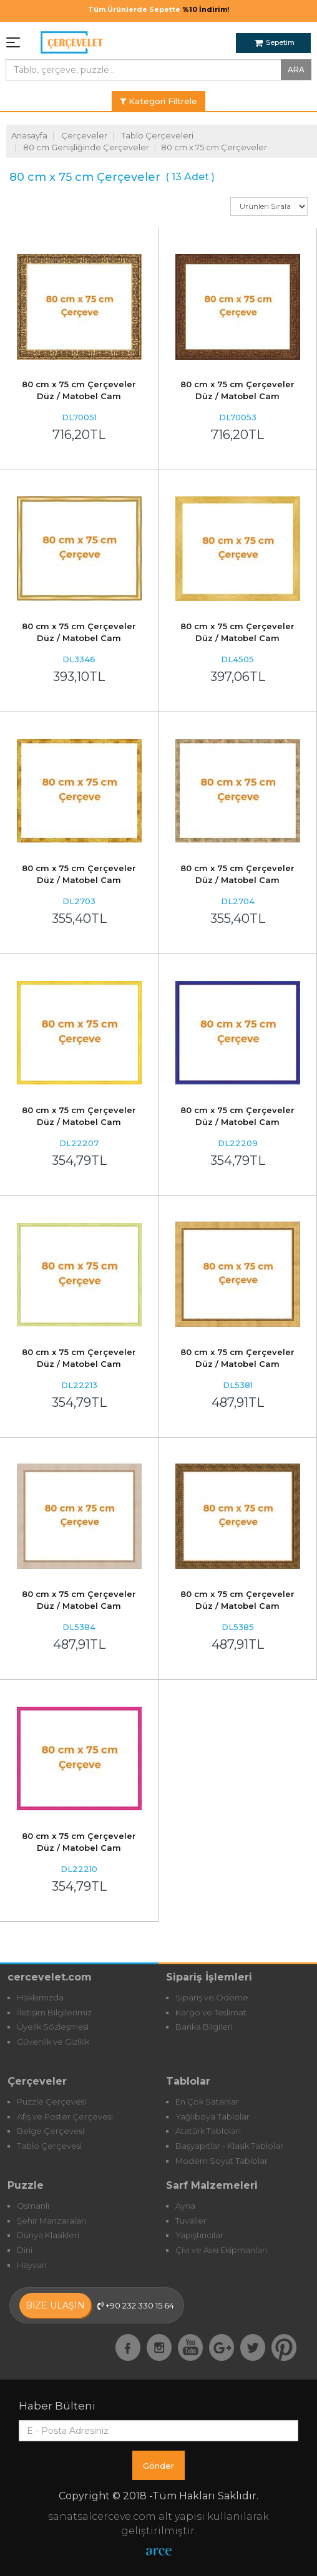  What do you see at coordinates (49, 2146) in the screenshot?
I see `Tablo Çerçevesi` at bounding box center [49, 2146].